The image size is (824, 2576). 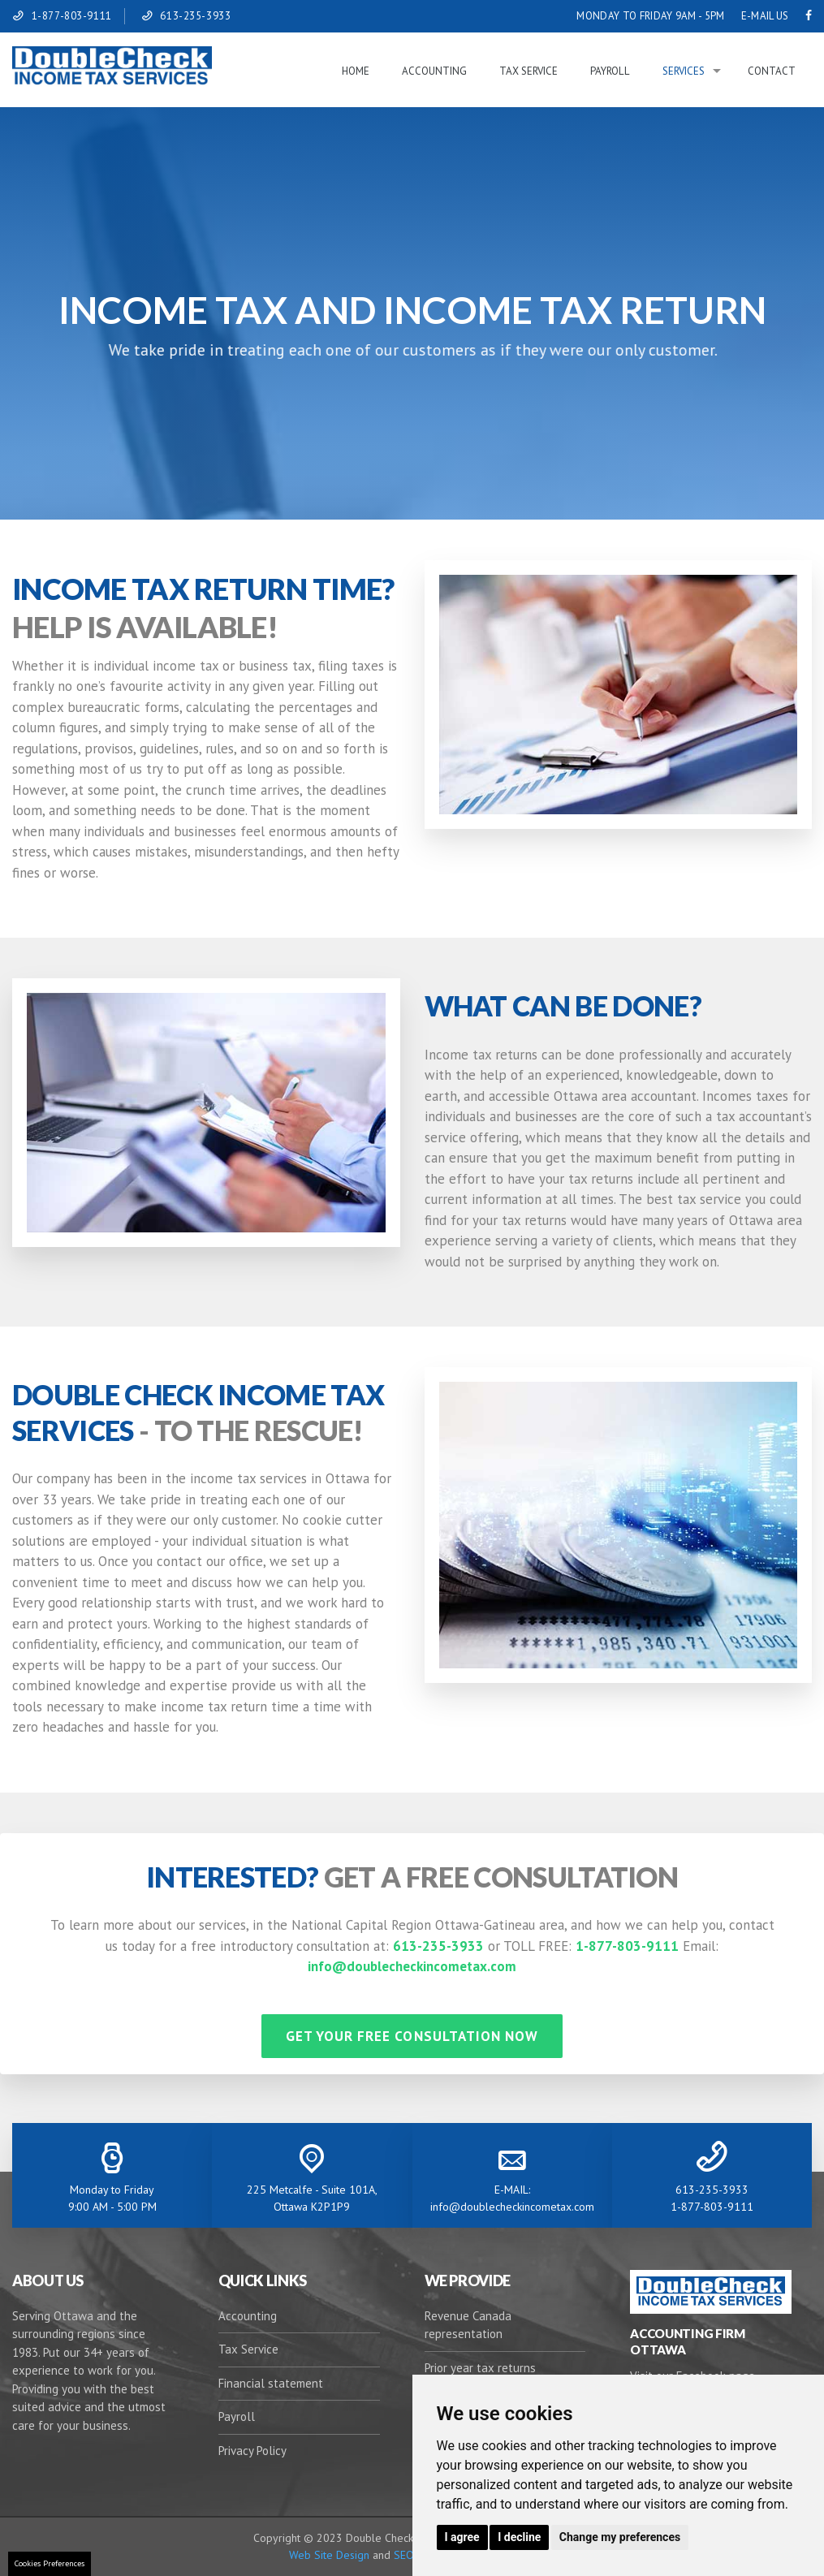 I want to click on Web Site Design, so click(x=329, y=2555).